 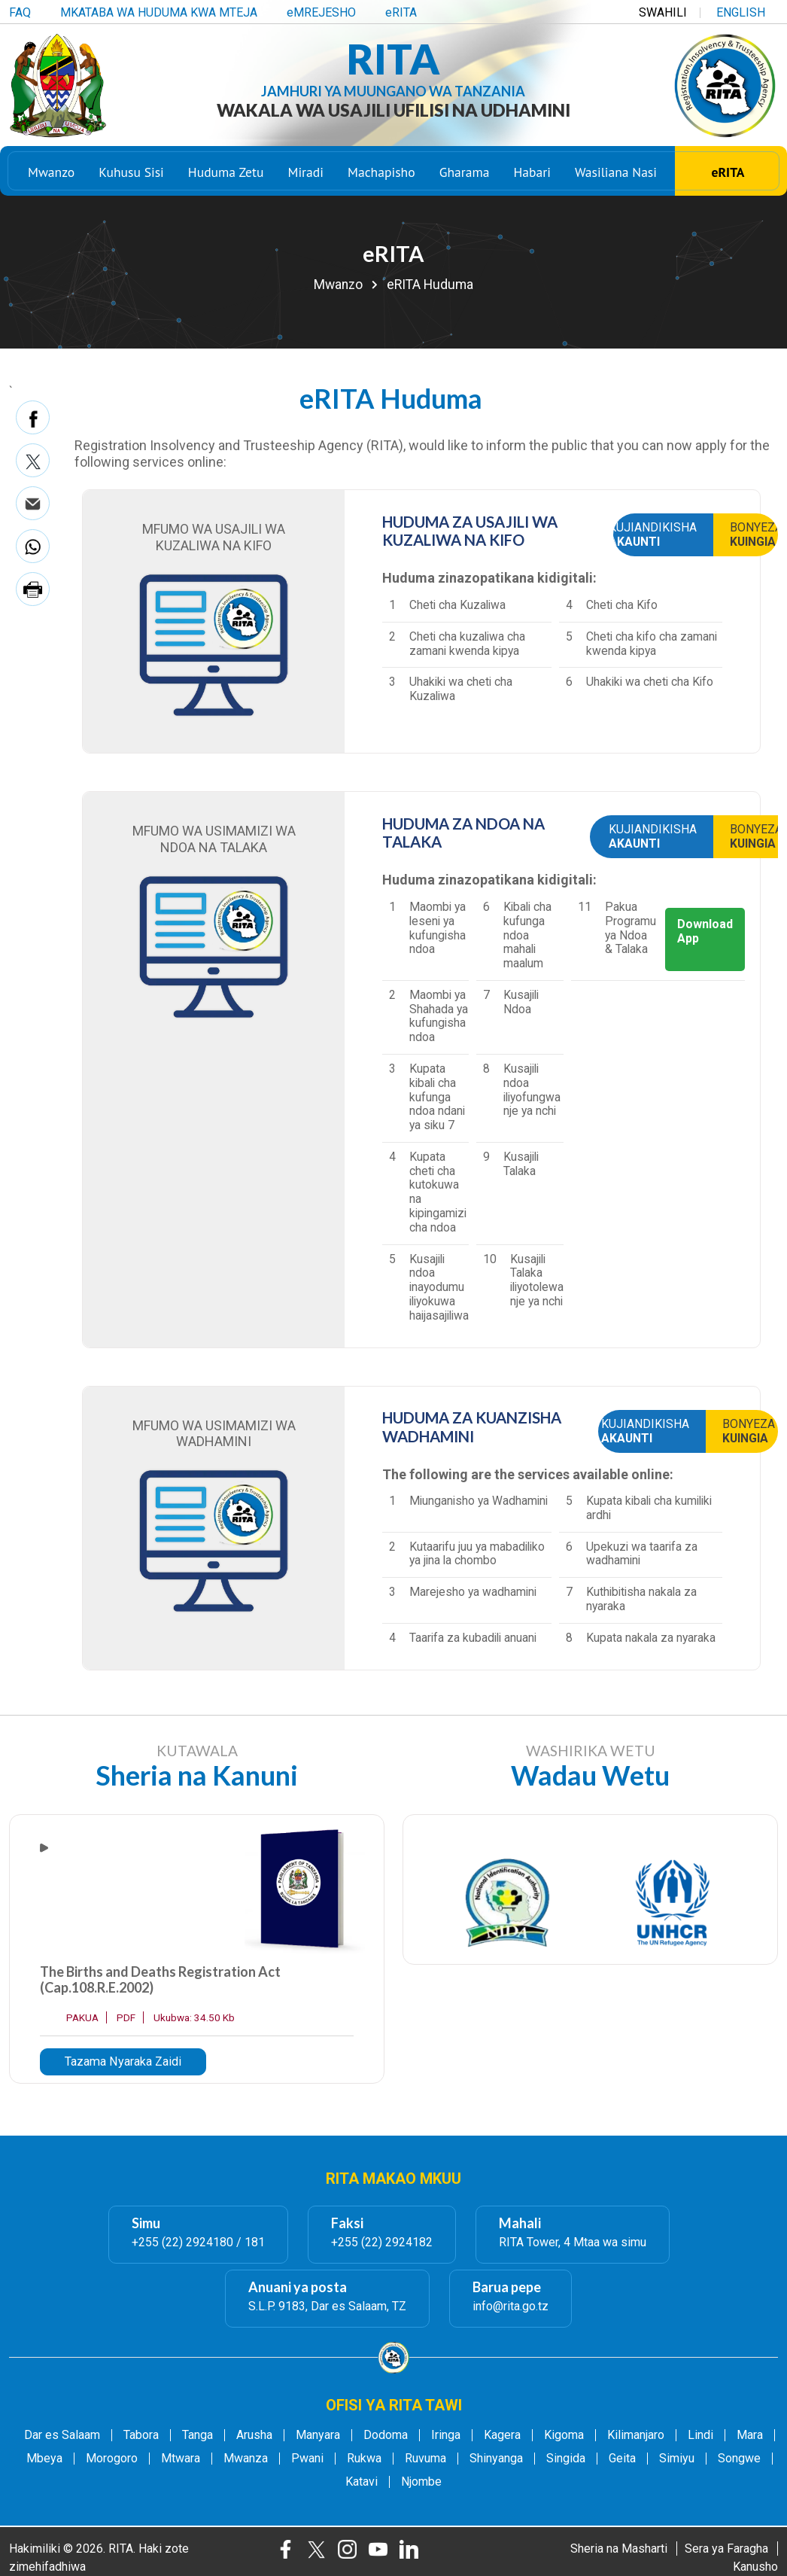 I want to click on Huduma Zetu, so click(x=226, y=172).